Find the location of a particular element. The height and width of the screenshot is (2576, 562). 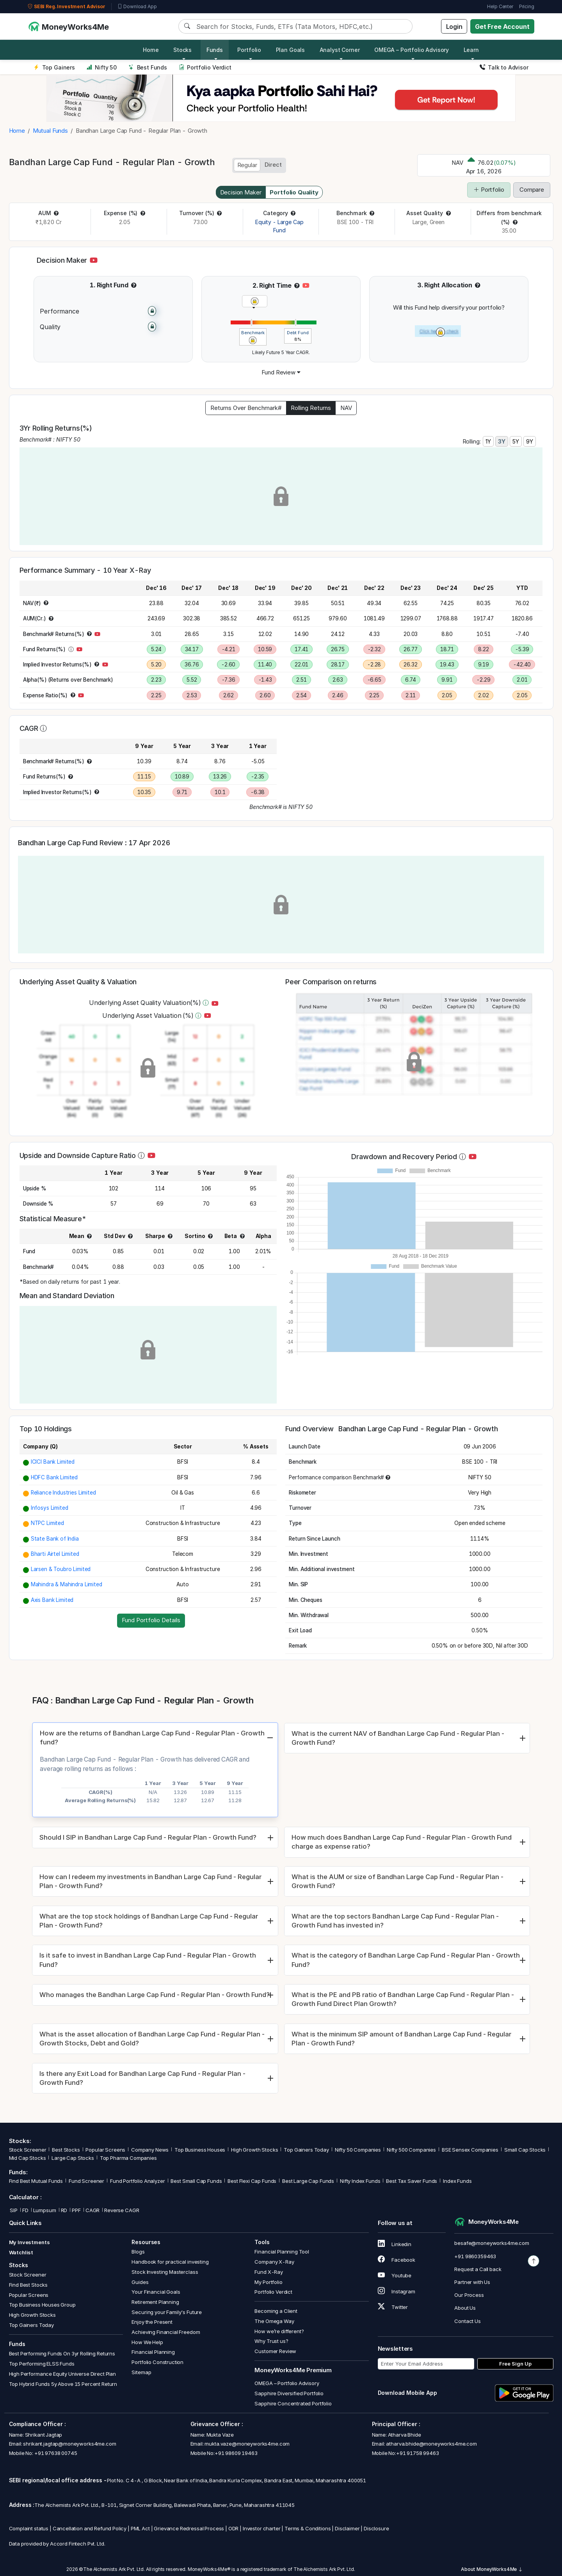

Learn [button] is located at coordinates (471, 49).